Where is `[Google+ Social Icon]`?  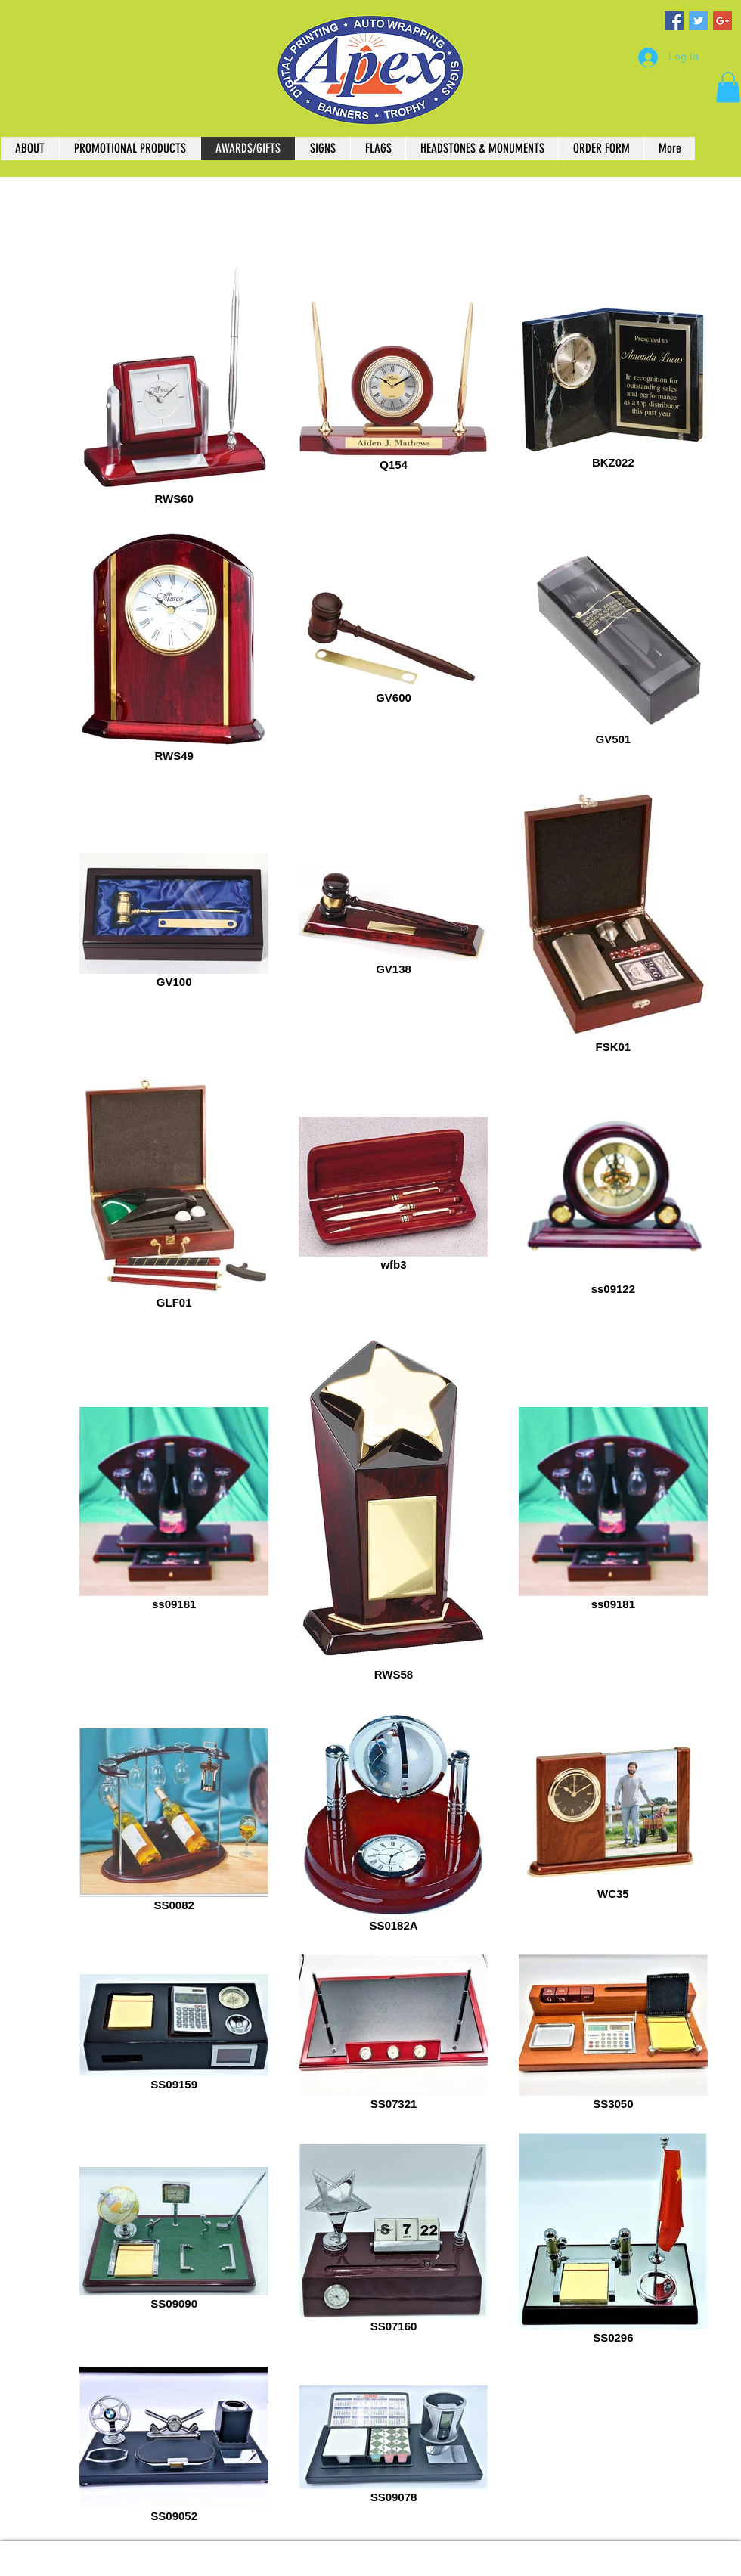 [Google+ Social Icon] is located at coordinates (722, 20).